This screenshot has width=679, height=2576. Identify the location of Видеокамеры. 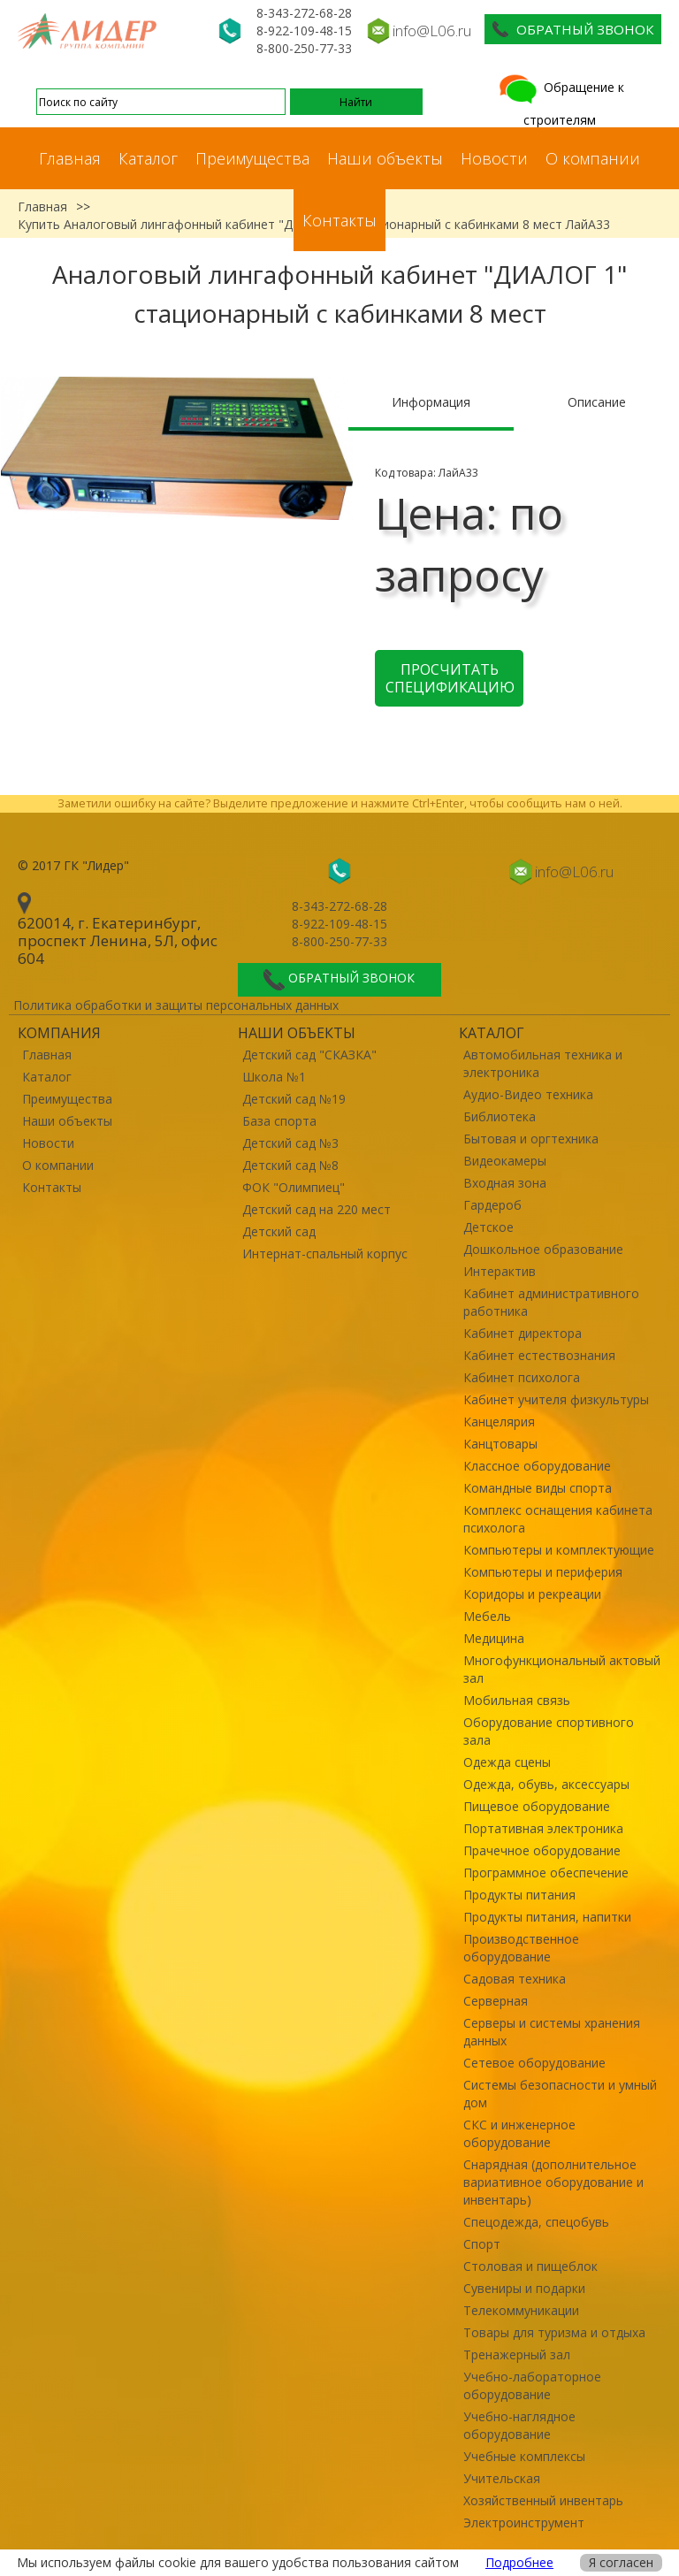
(504, 1160).